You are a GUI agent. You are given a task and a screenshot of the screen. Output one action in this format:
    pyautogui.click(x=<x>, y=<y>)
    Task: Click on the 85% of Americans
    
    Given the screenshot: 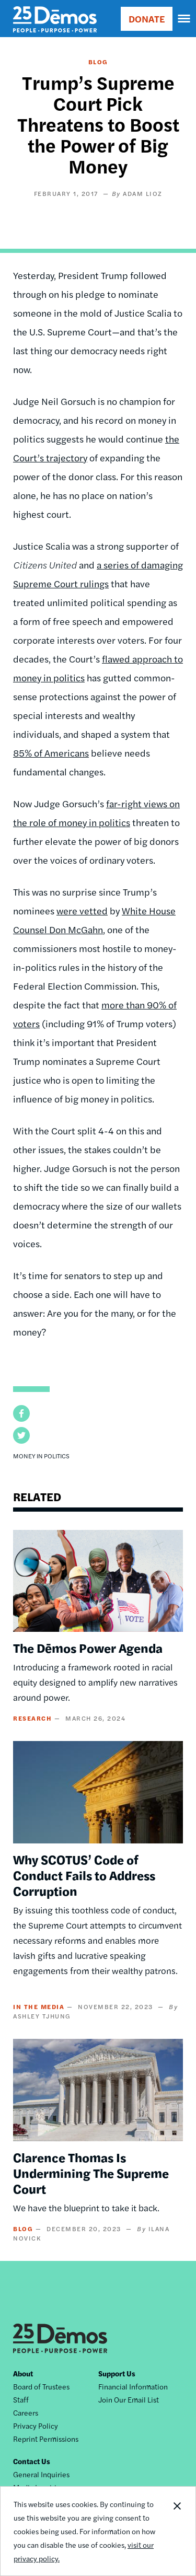 What is the action you would take?
    pyautogui.click(x=51, y=752)
    